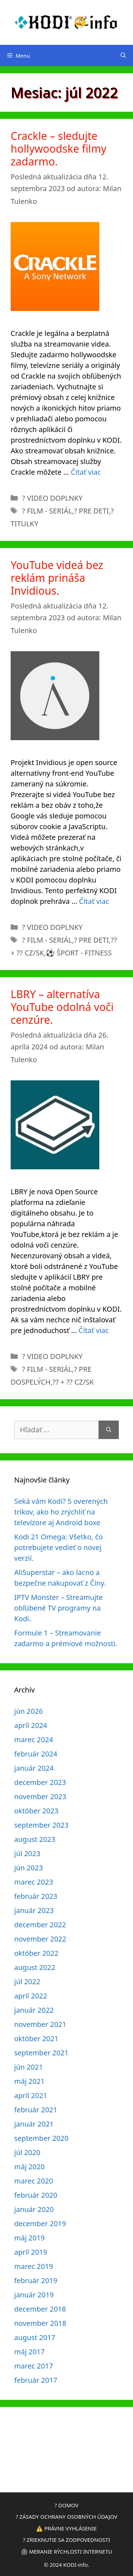 This screenshot has height=2576, width=133. What do you see at coordinates (86, 472) in the screenshot?
I see `Čítať viac [Prečítajte si viac o Crackle – sledujte hollywoodske filmy zadarmo.]` at bounding box center [86, 472].